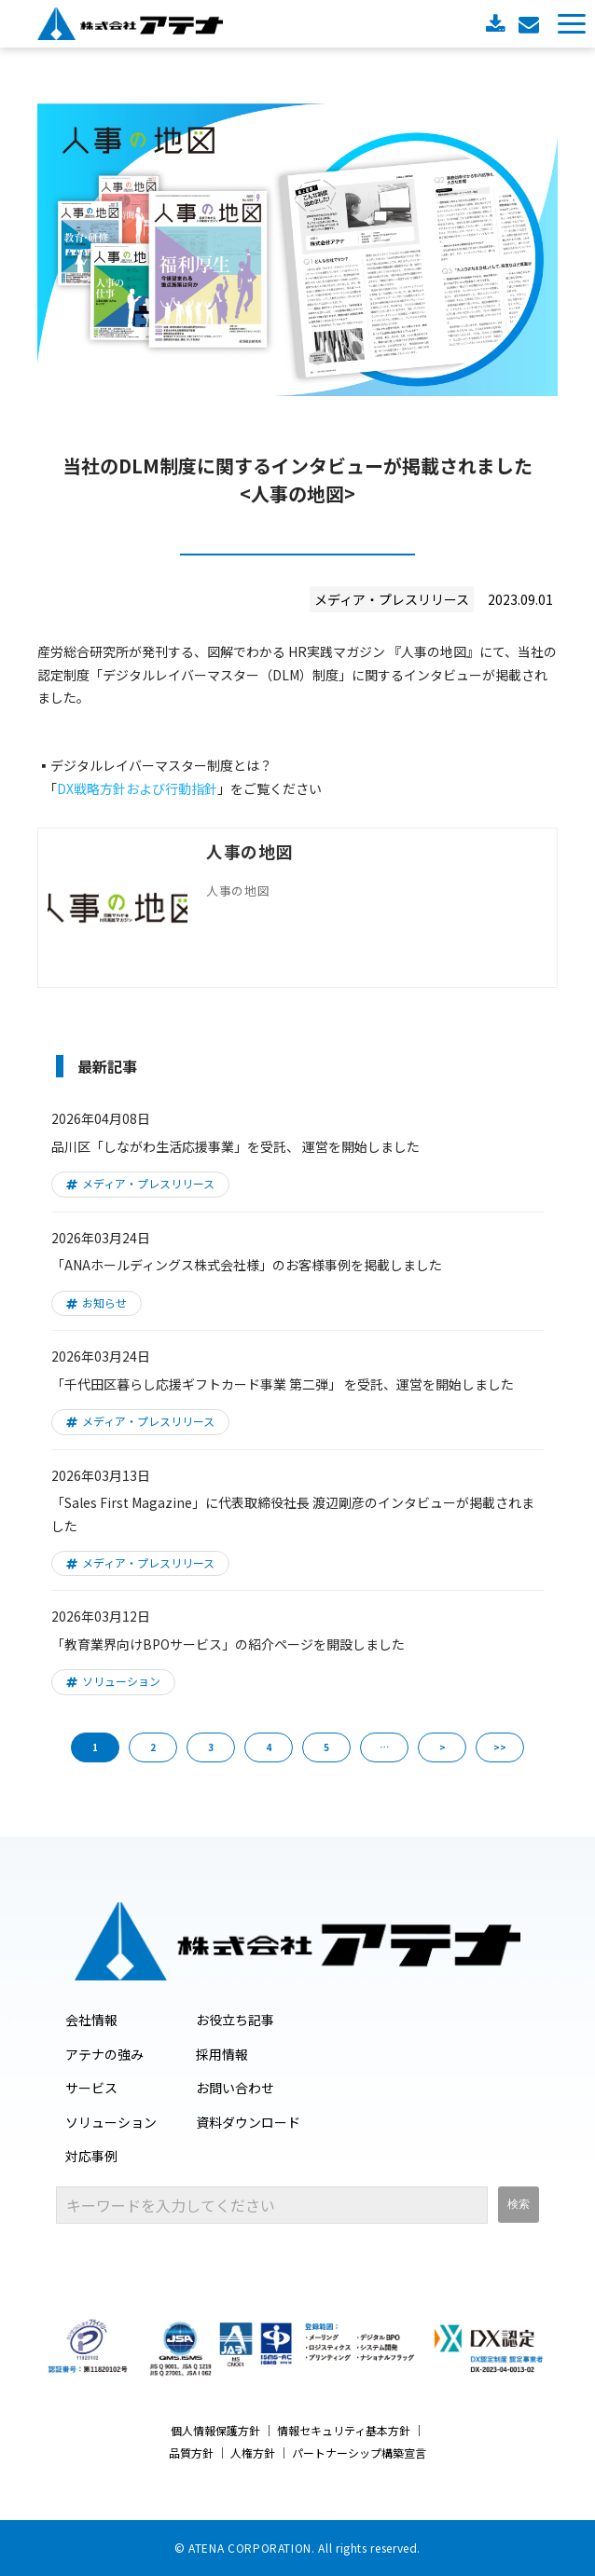 Image resolution: width=595 pixels, height=2576 pixels. What do you see at coordinates (153, 1747) in the screenshot?
I see `2 [button]` at bounding box center [153, 1747].